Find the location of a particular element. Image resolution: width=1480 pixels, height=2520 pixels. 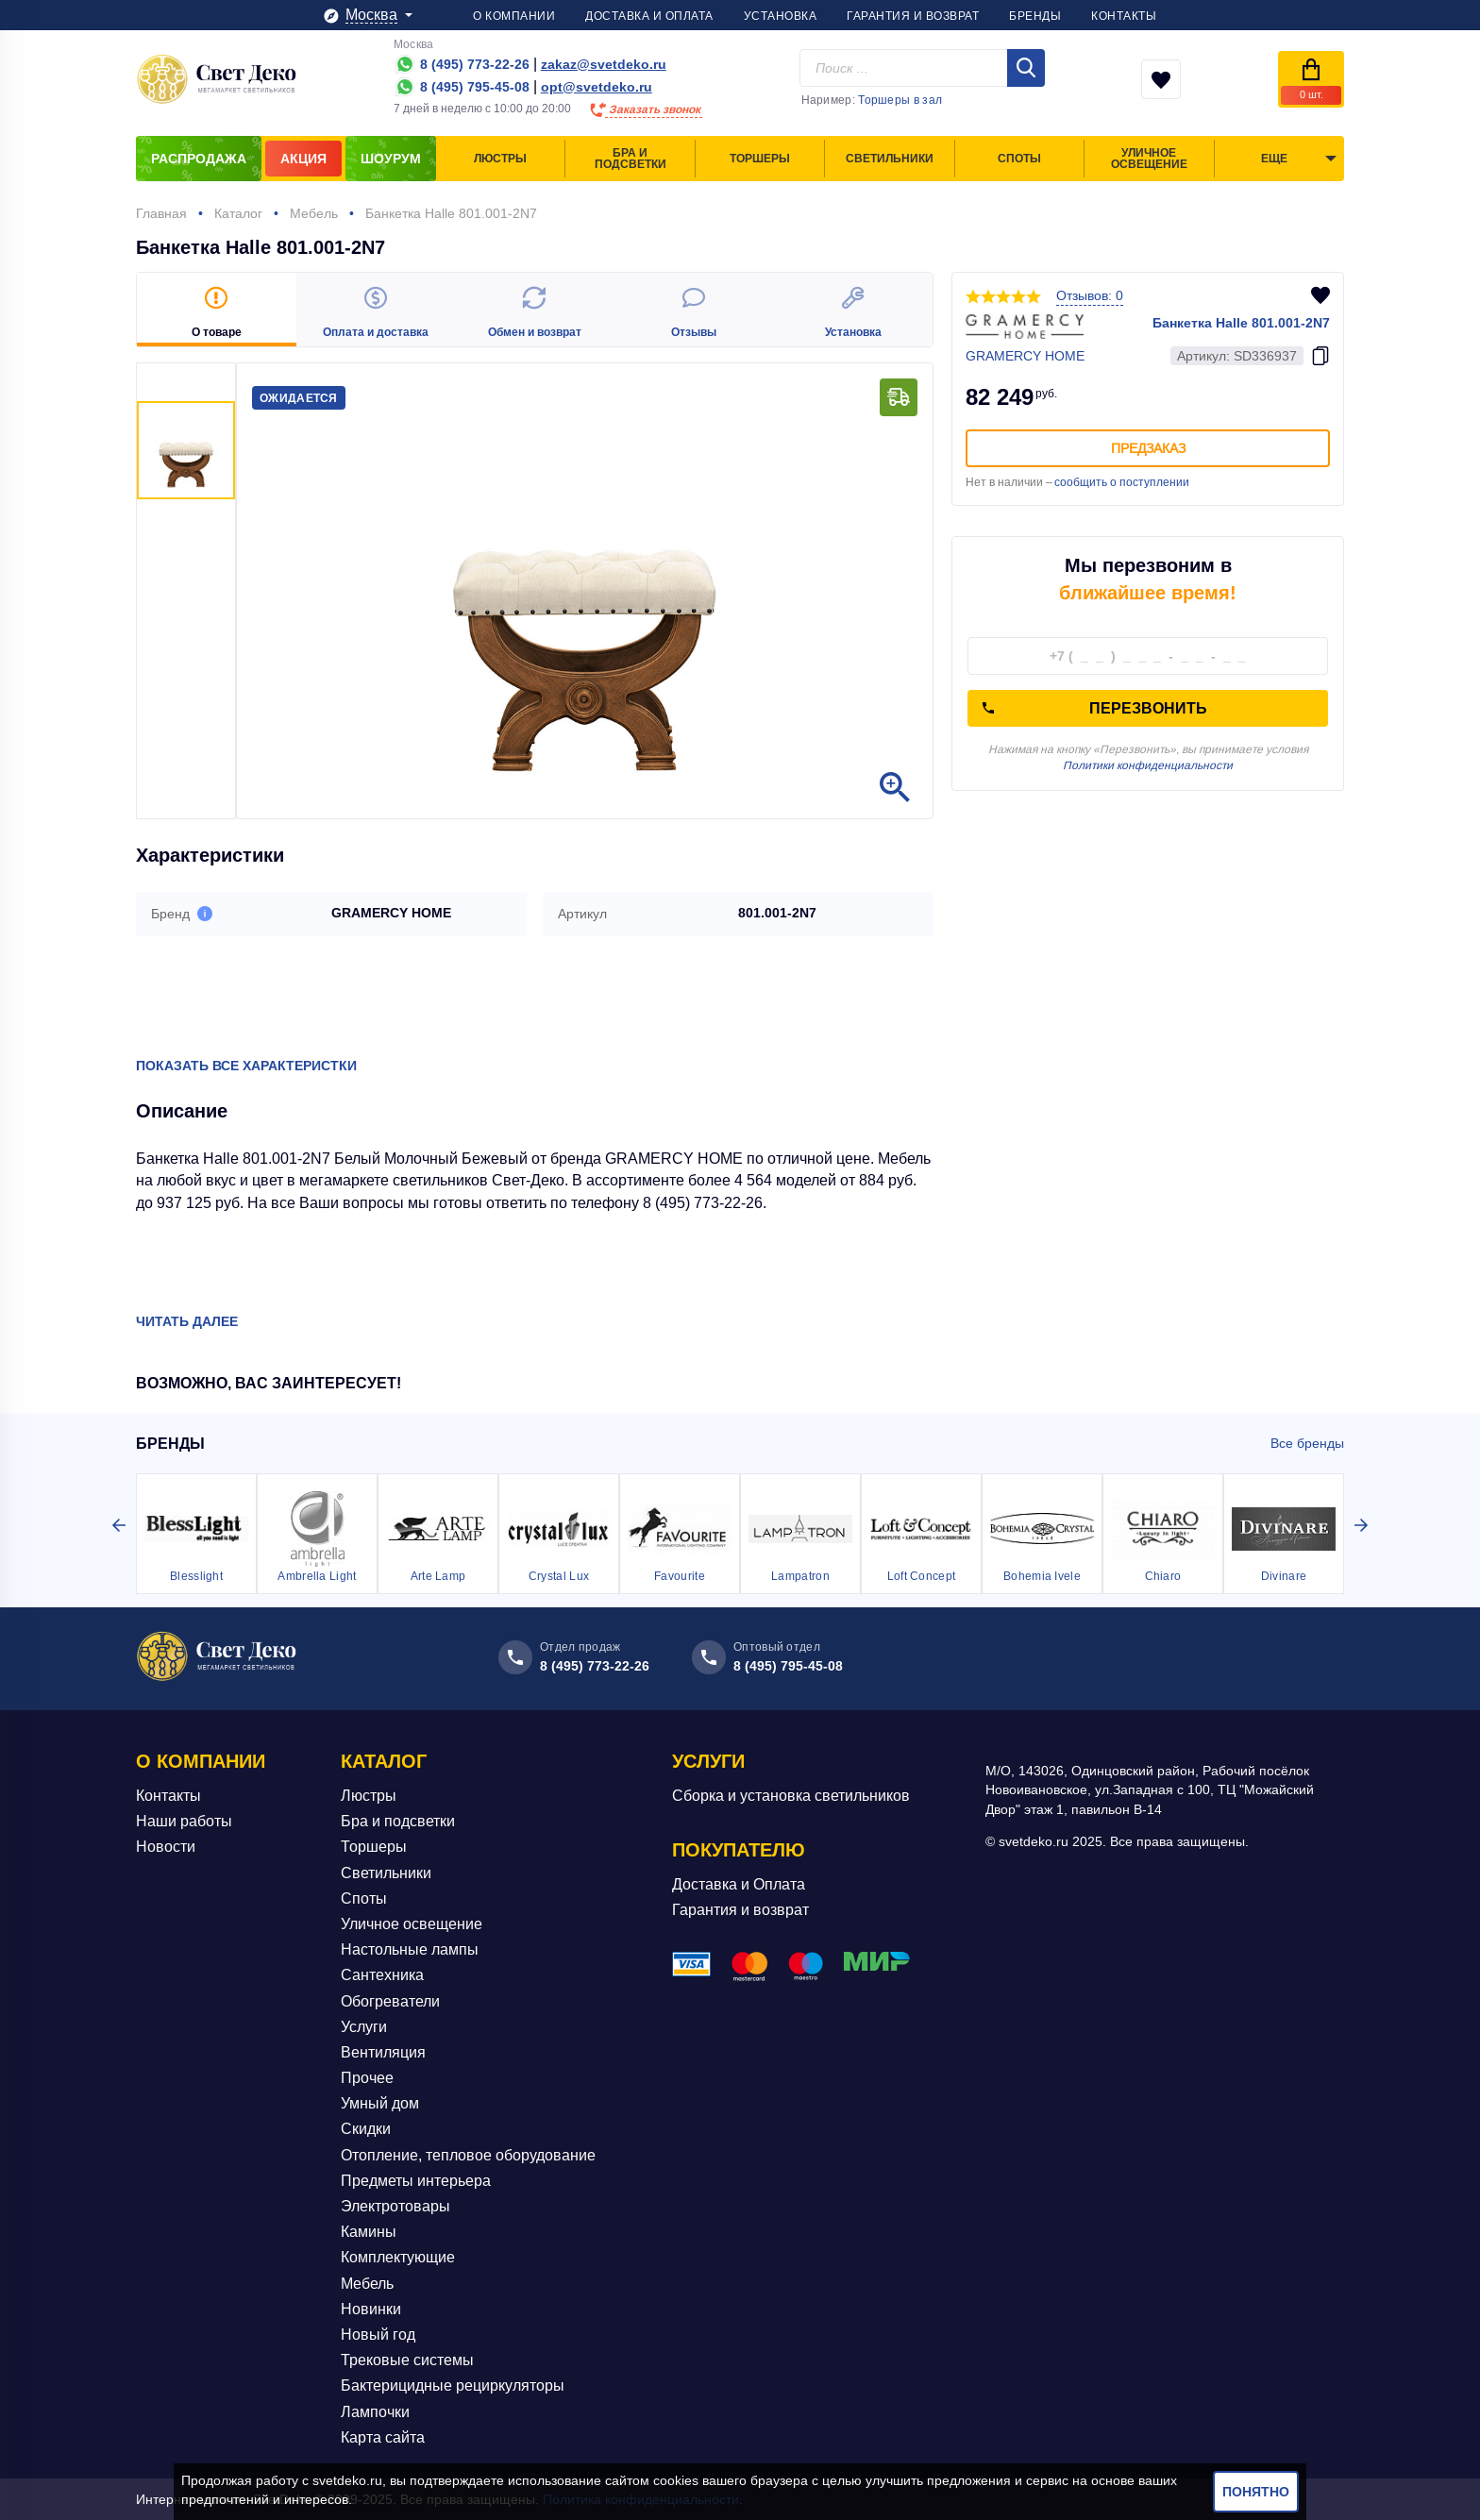

Мебель is located at coordinates (367, 2284).